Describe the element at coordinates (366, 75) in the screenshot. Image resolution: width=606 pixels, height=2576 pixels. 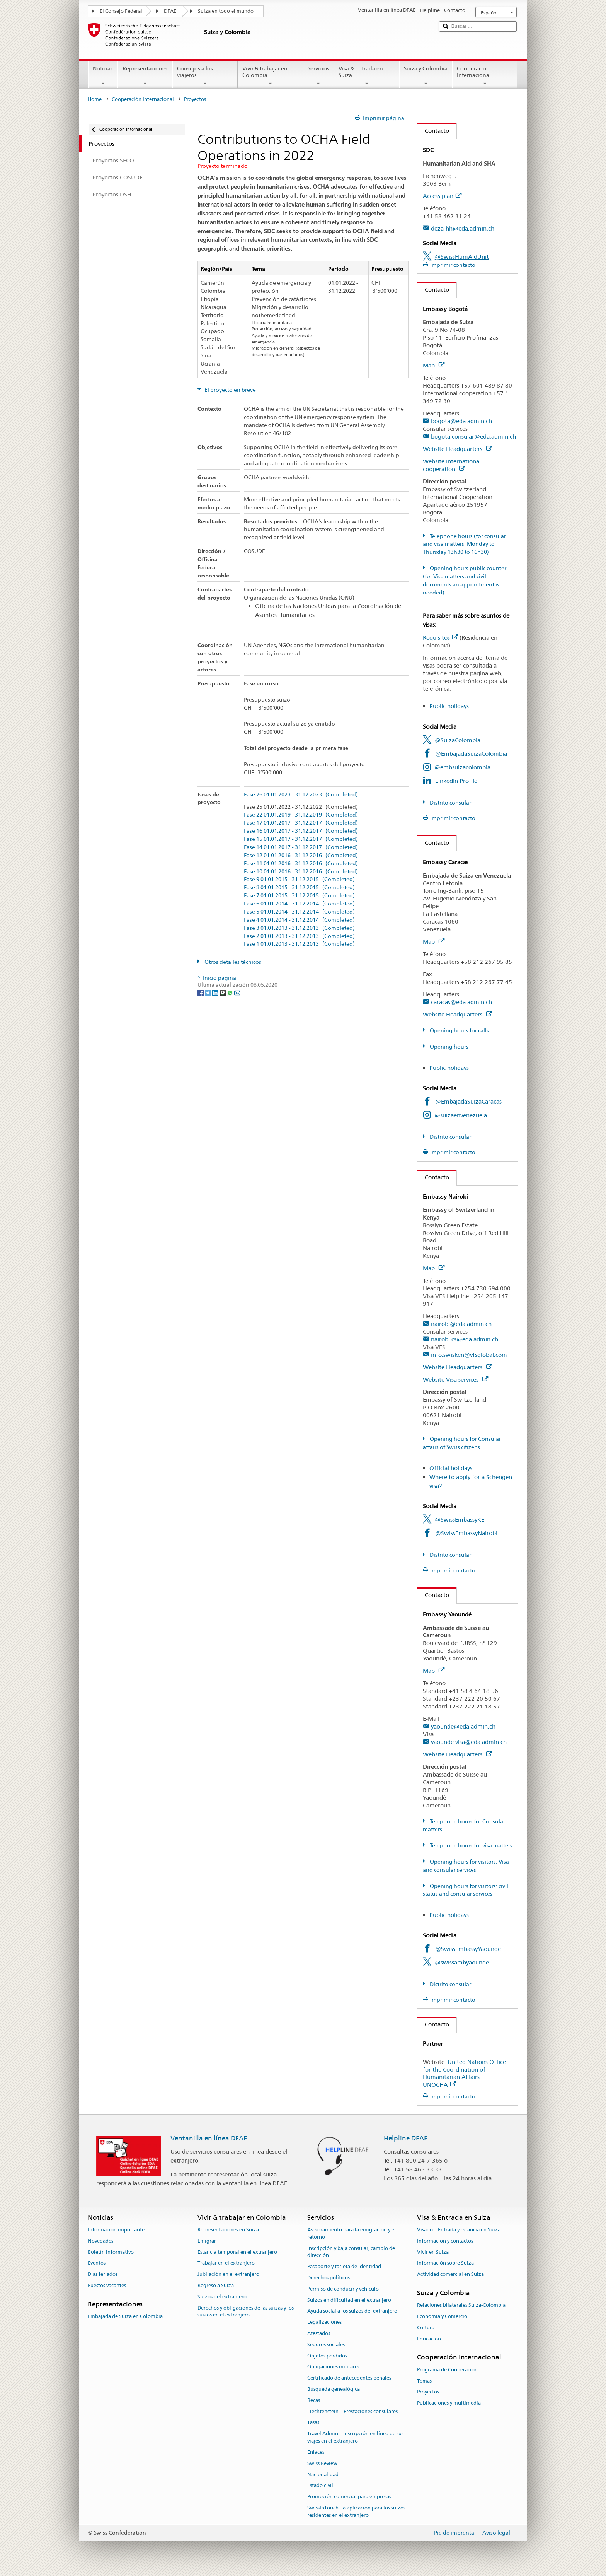
I see `Visa & Entrada en Suiza` at that location.